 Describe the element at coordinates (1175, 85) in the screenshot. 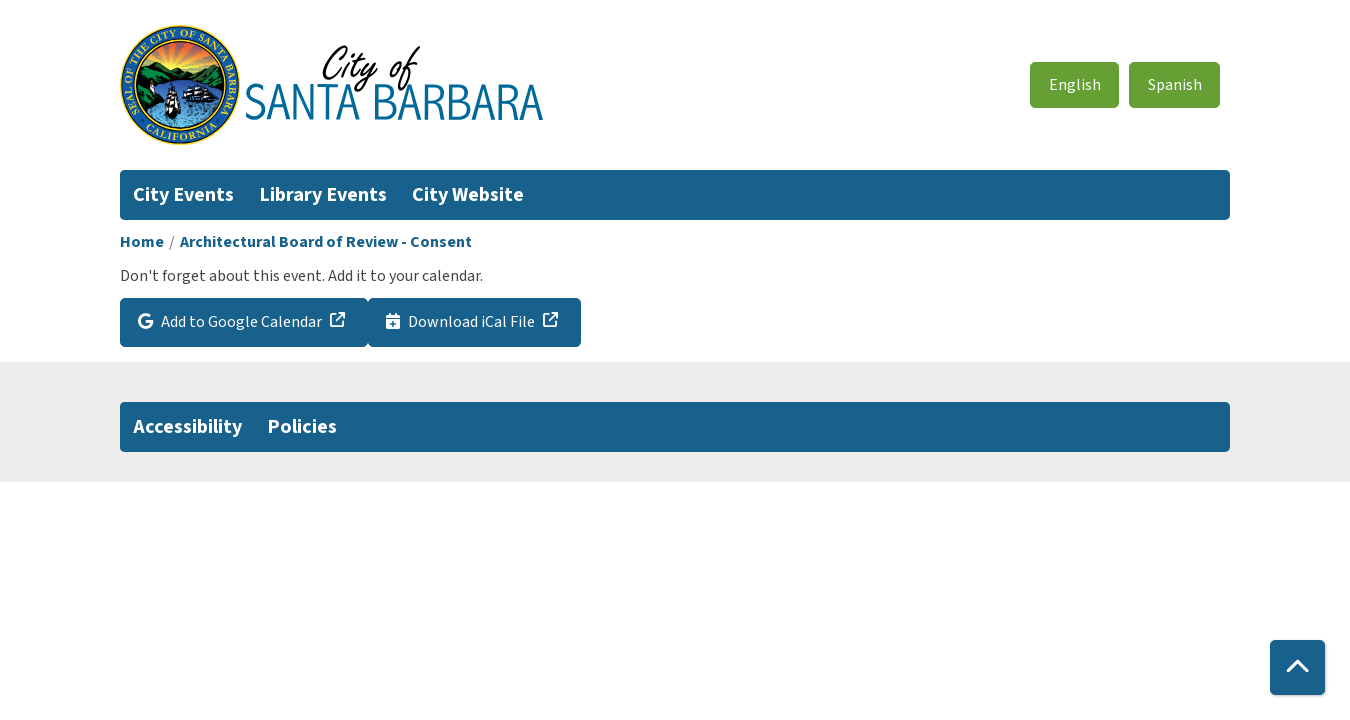

I see `Spanish` at that location.